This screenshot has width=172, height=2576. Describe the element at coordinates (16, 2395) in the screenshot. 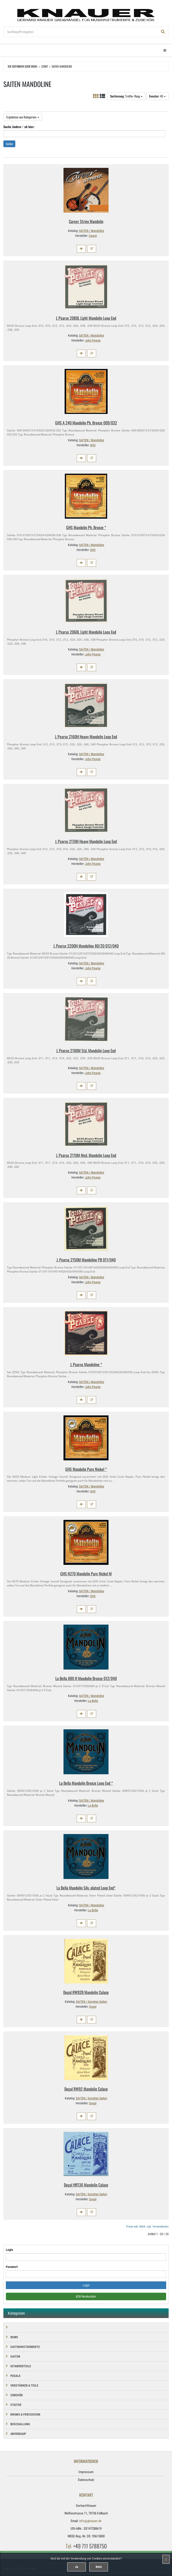

I see `ZUBEHÖR` at that location.